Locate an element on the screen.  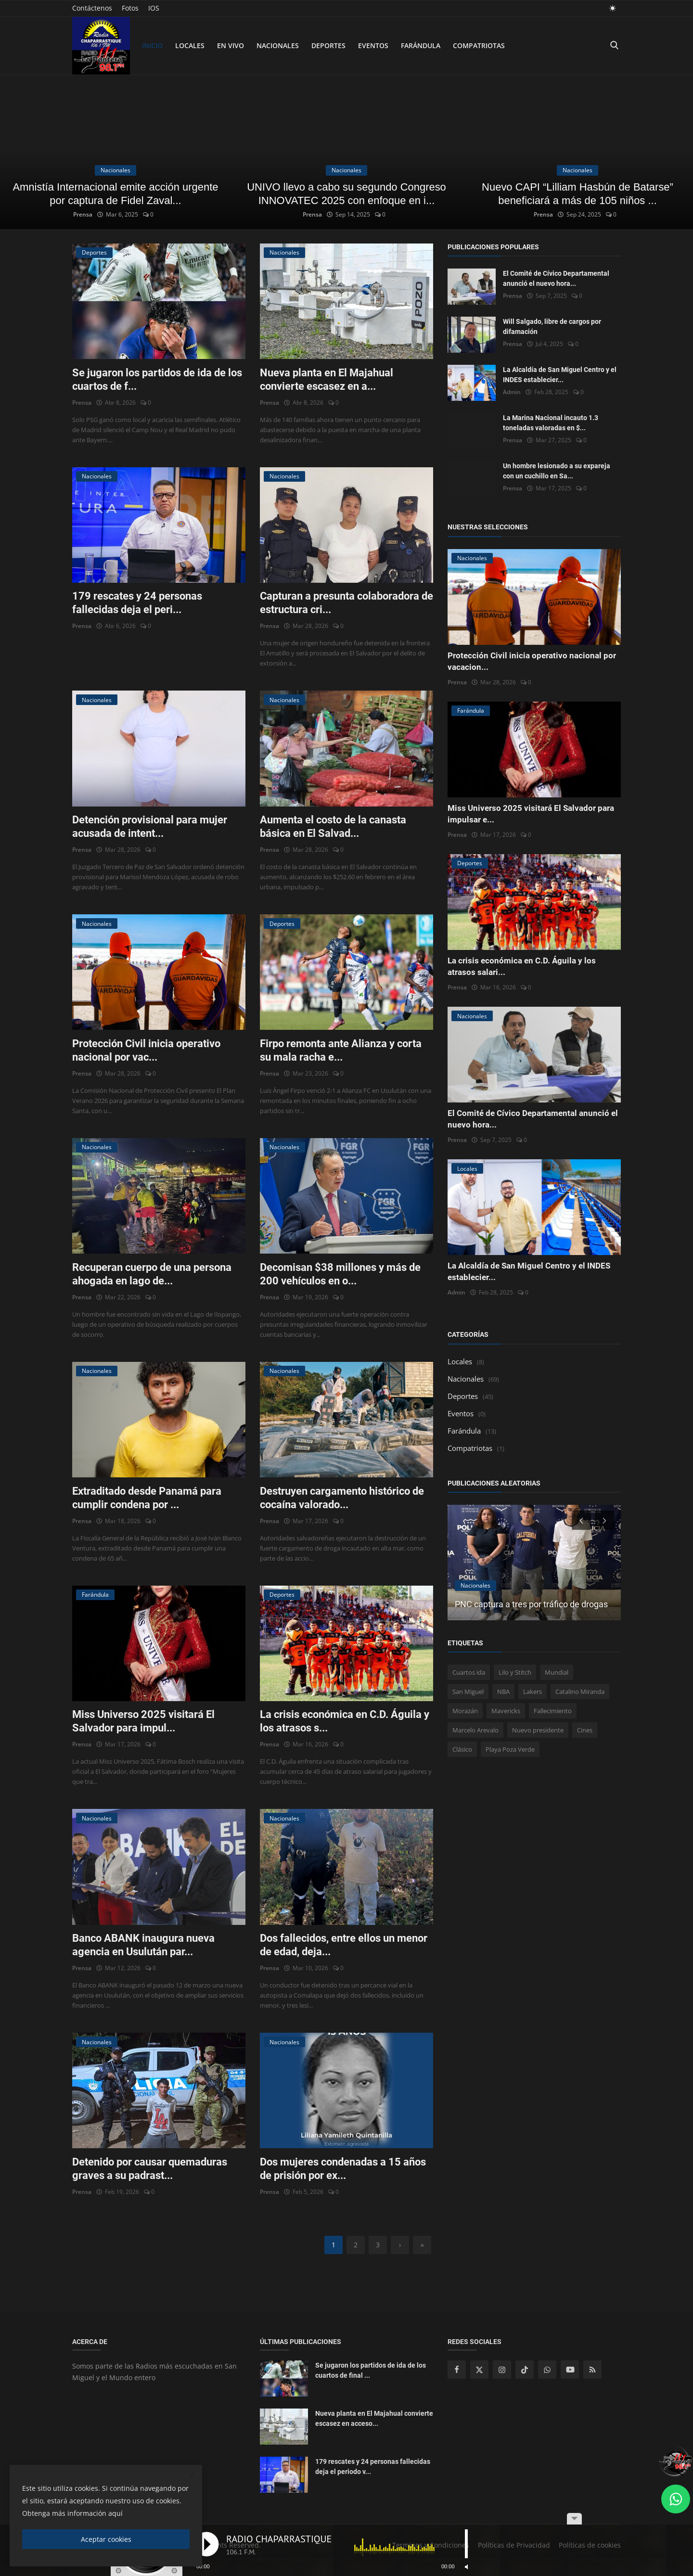
Will Salgado, libre de cargos por difamación is located at coordinates (552, 326).